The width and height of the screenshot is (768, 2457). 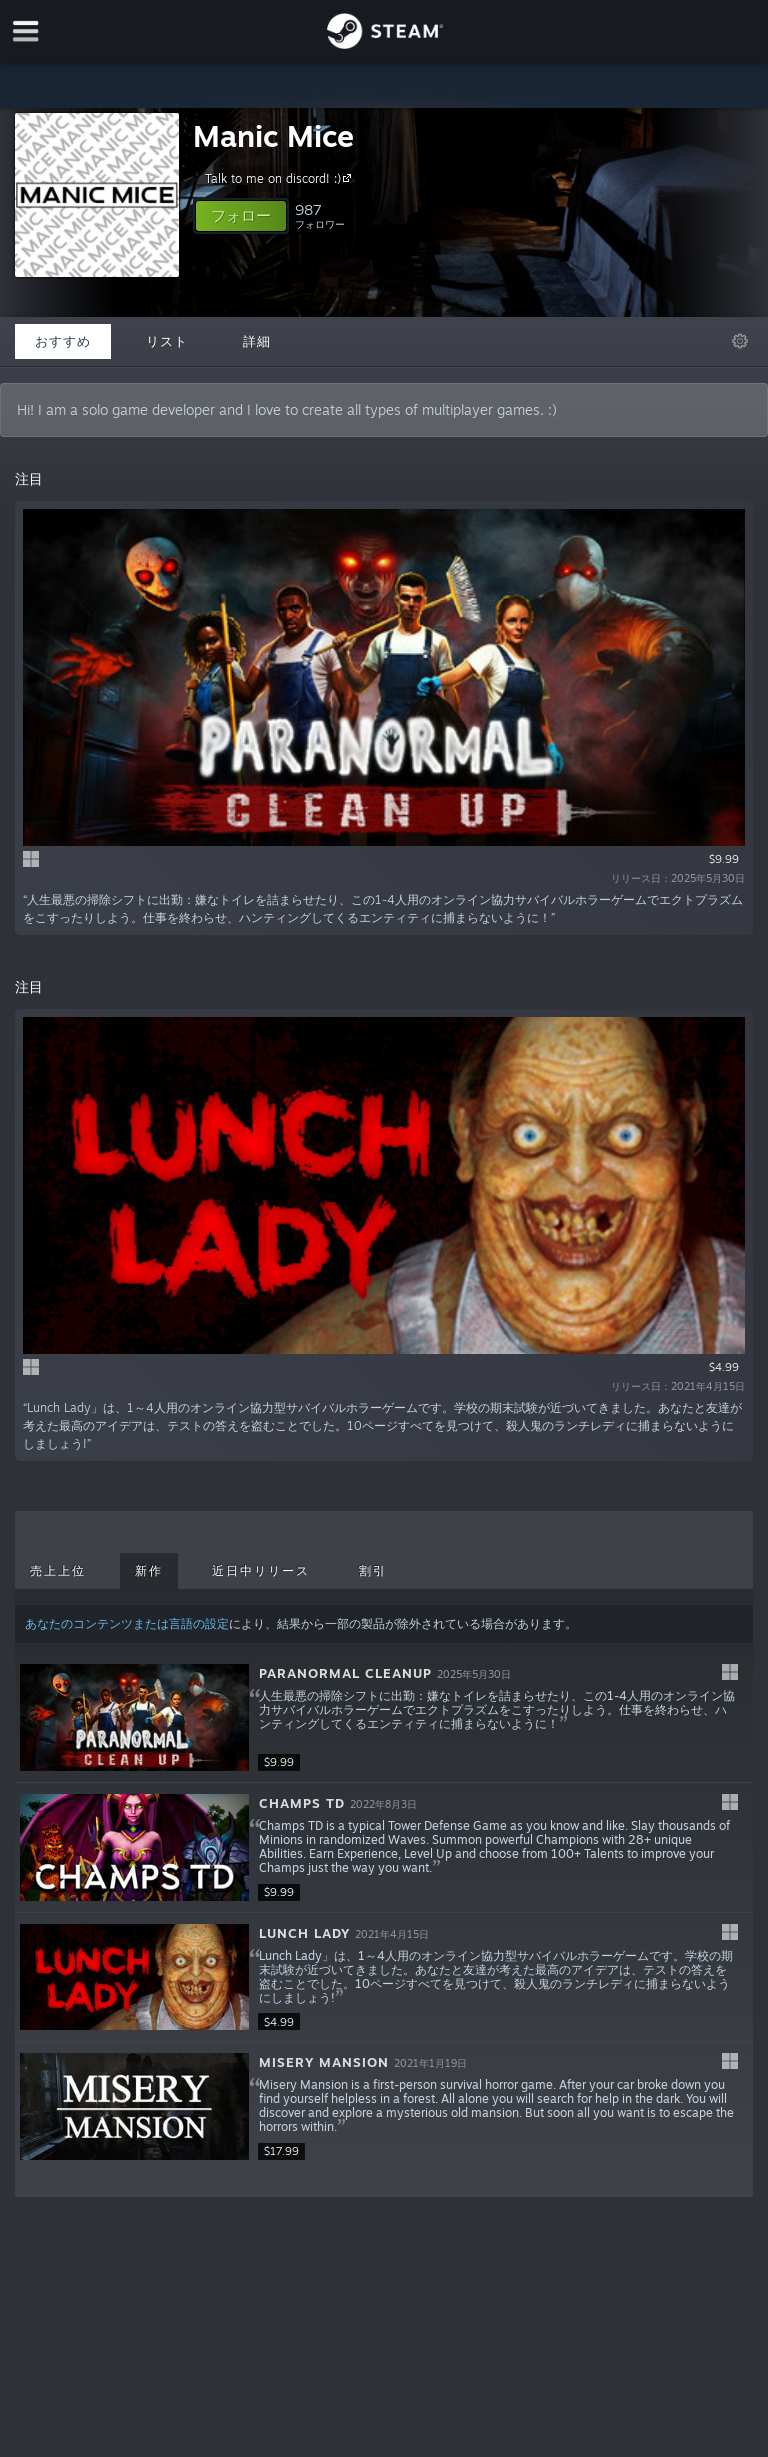 What do you see at coordinates (149, 1571) in the screenshot?
I see `新作` at bounding box center [149, 1571].